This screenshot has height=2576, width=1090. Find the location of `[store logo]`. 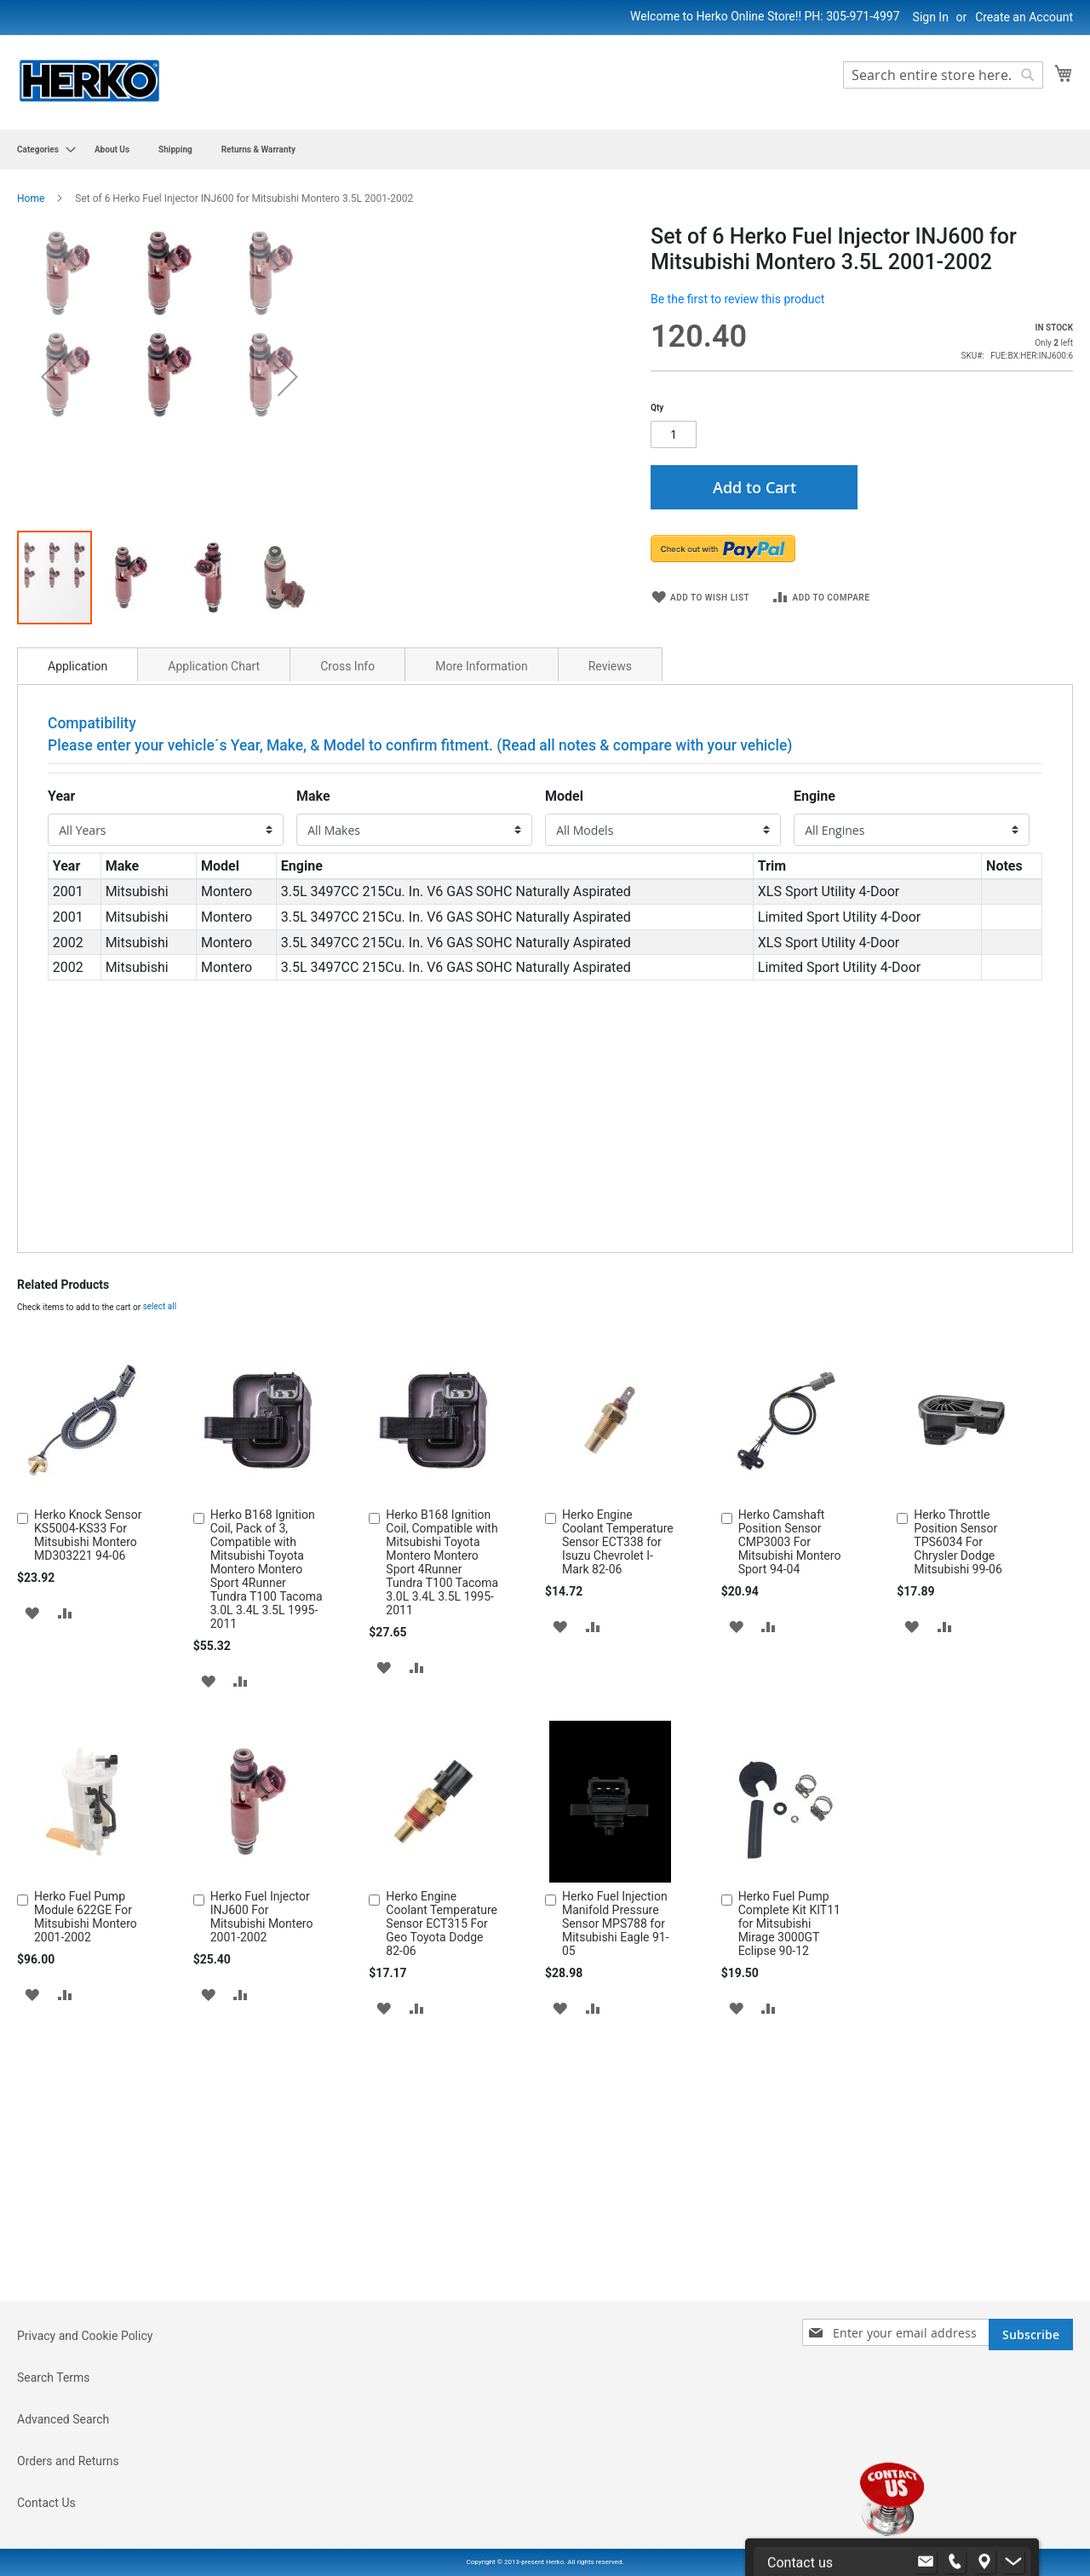

[store logo] is located at coordinates (89, 81).